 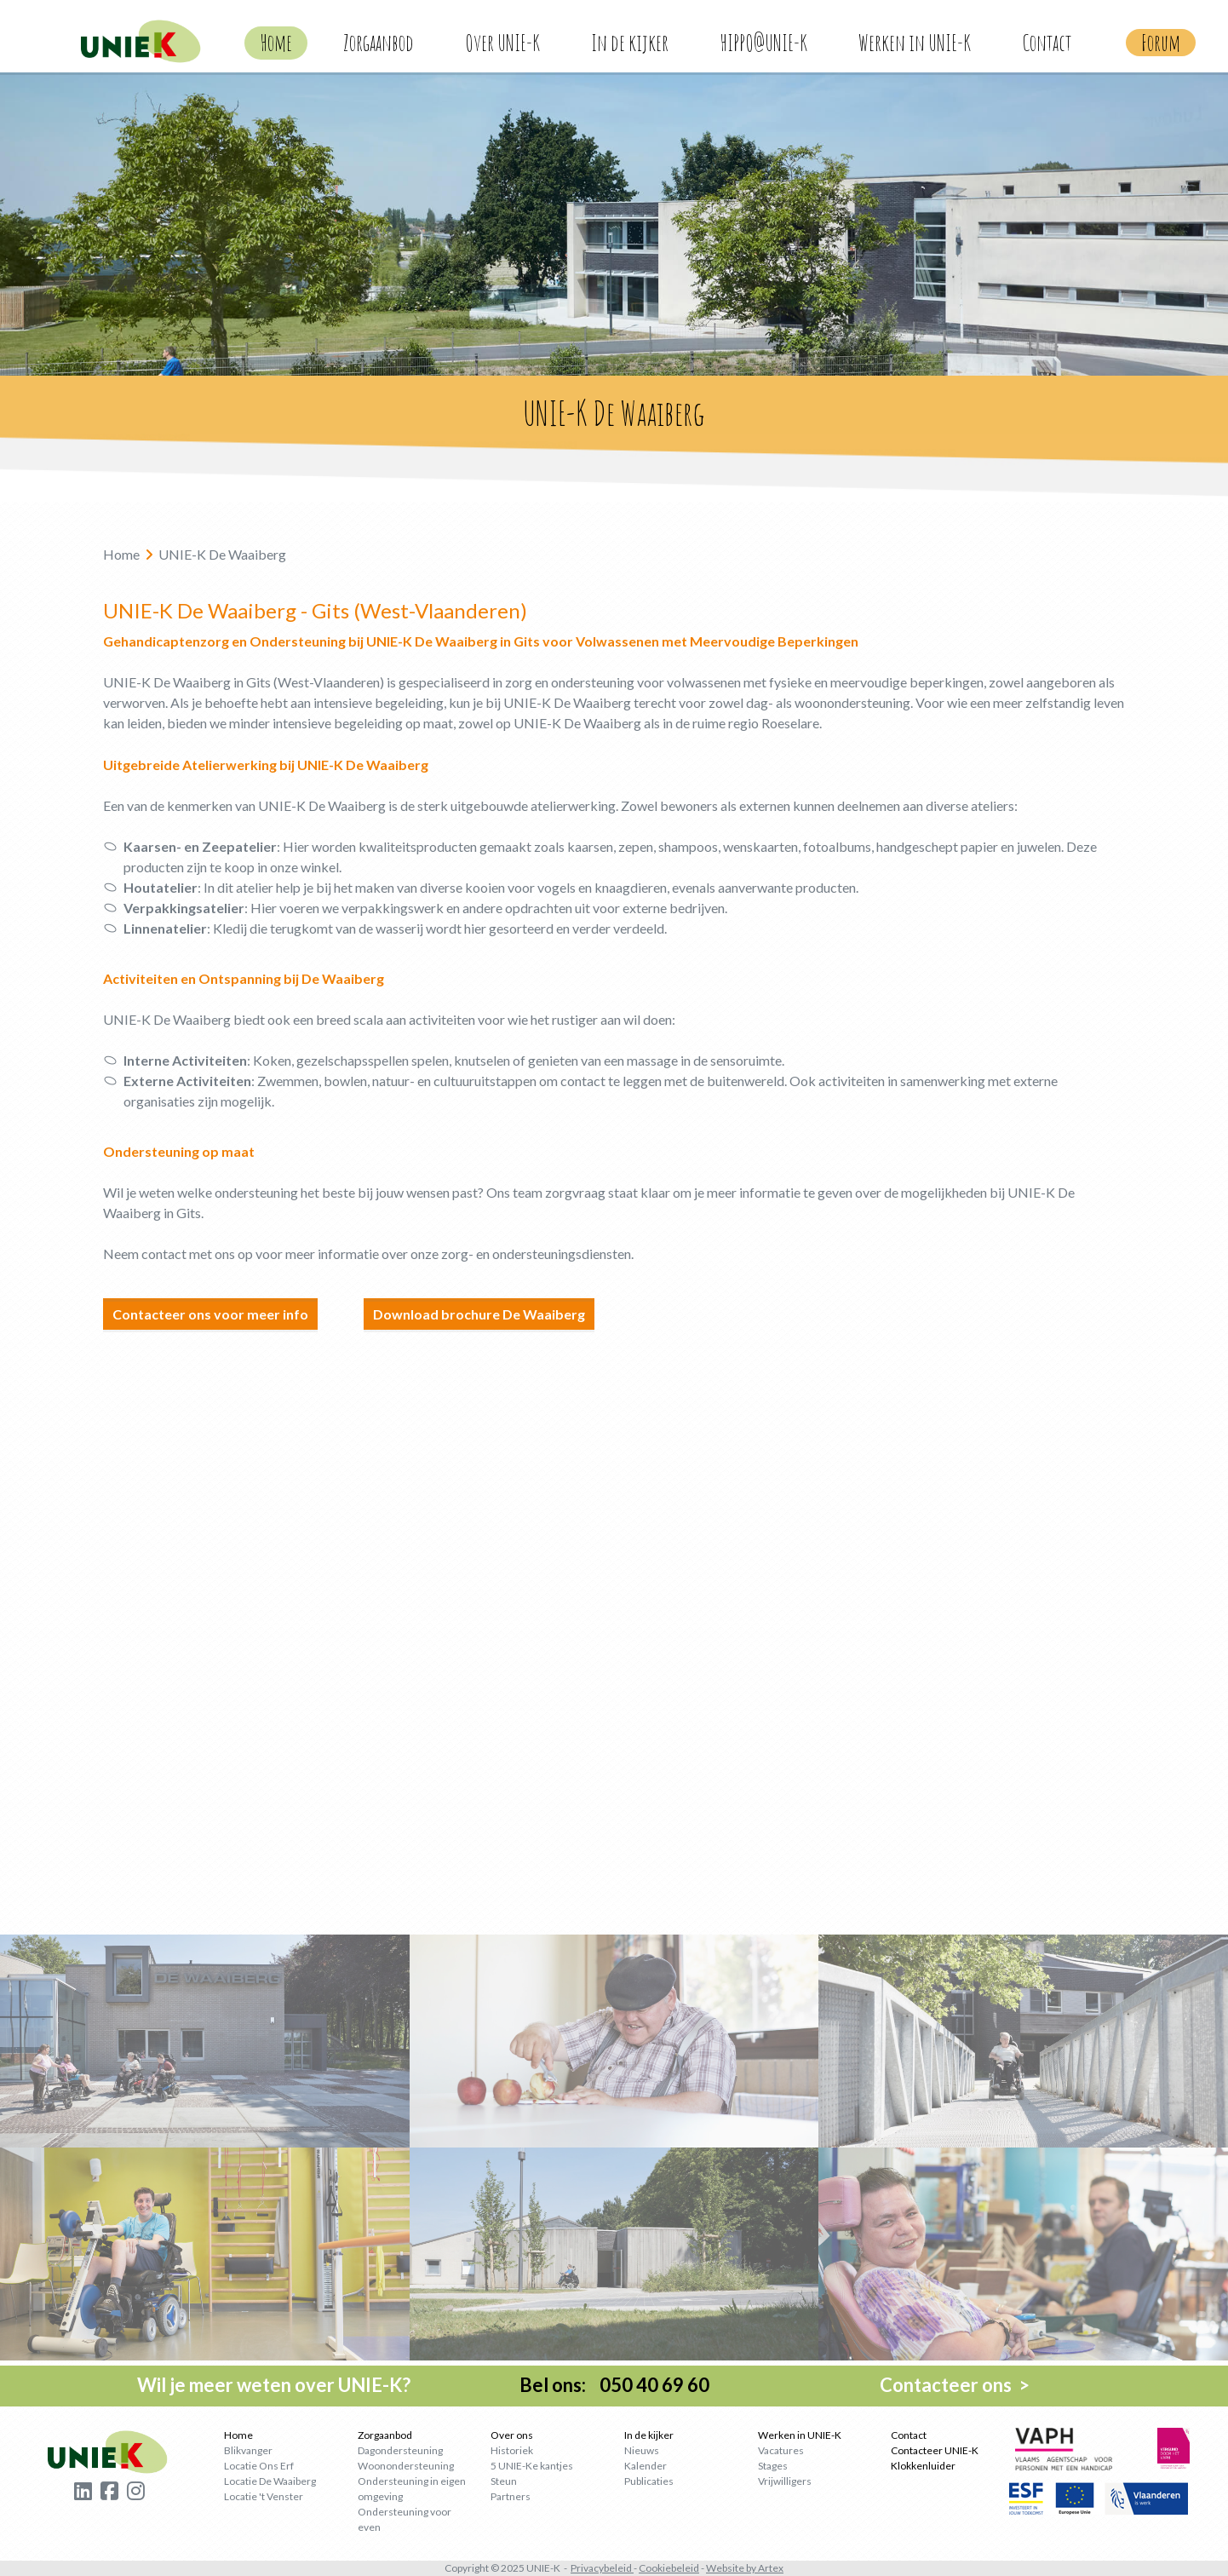 I want to click on Home, so click(x=276, y=42).